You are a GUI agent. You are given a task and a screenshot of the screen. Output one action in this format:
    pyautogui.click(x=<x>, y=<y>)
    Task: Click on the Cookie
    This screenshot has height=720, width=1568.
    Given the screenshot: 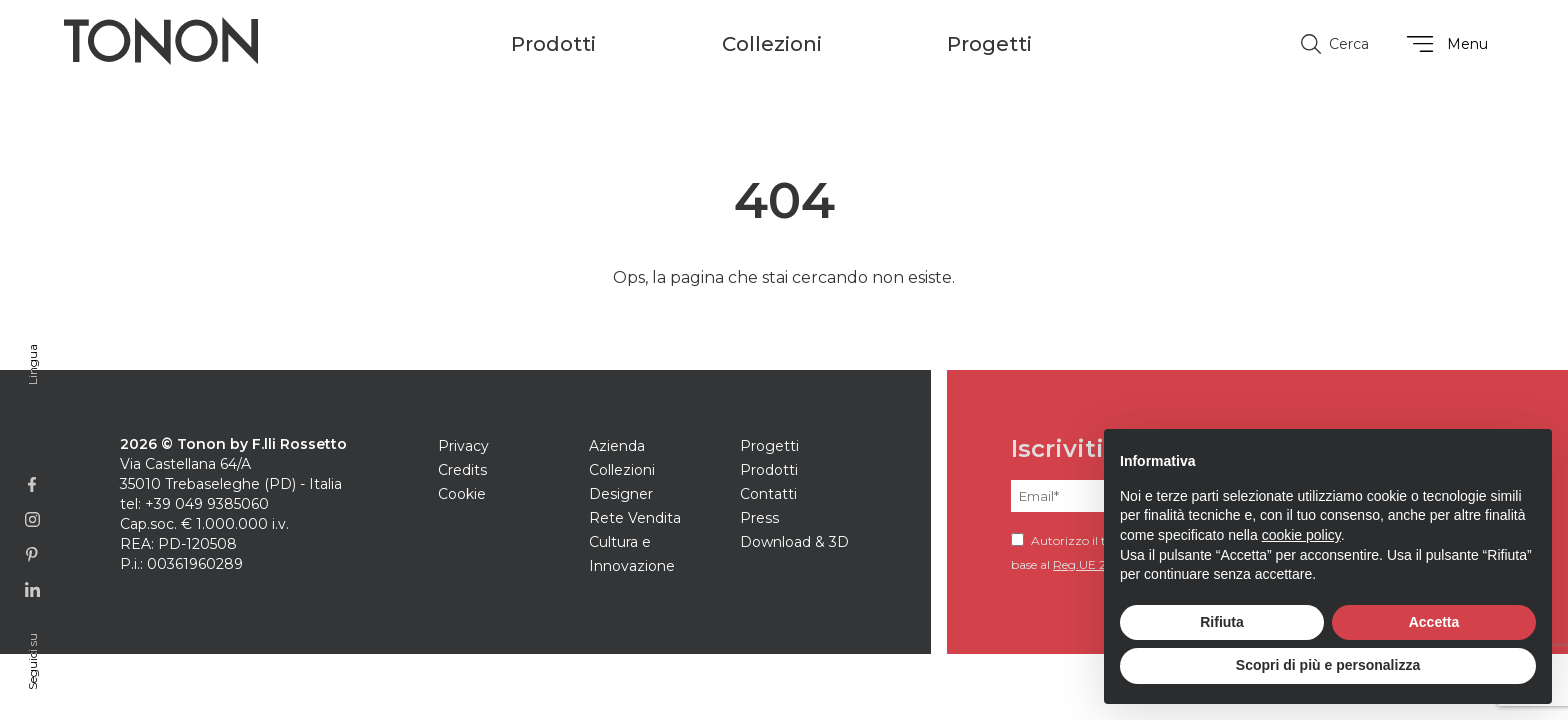 What is the action you would take?
    pyautogui.click(x=462, y=494)
    